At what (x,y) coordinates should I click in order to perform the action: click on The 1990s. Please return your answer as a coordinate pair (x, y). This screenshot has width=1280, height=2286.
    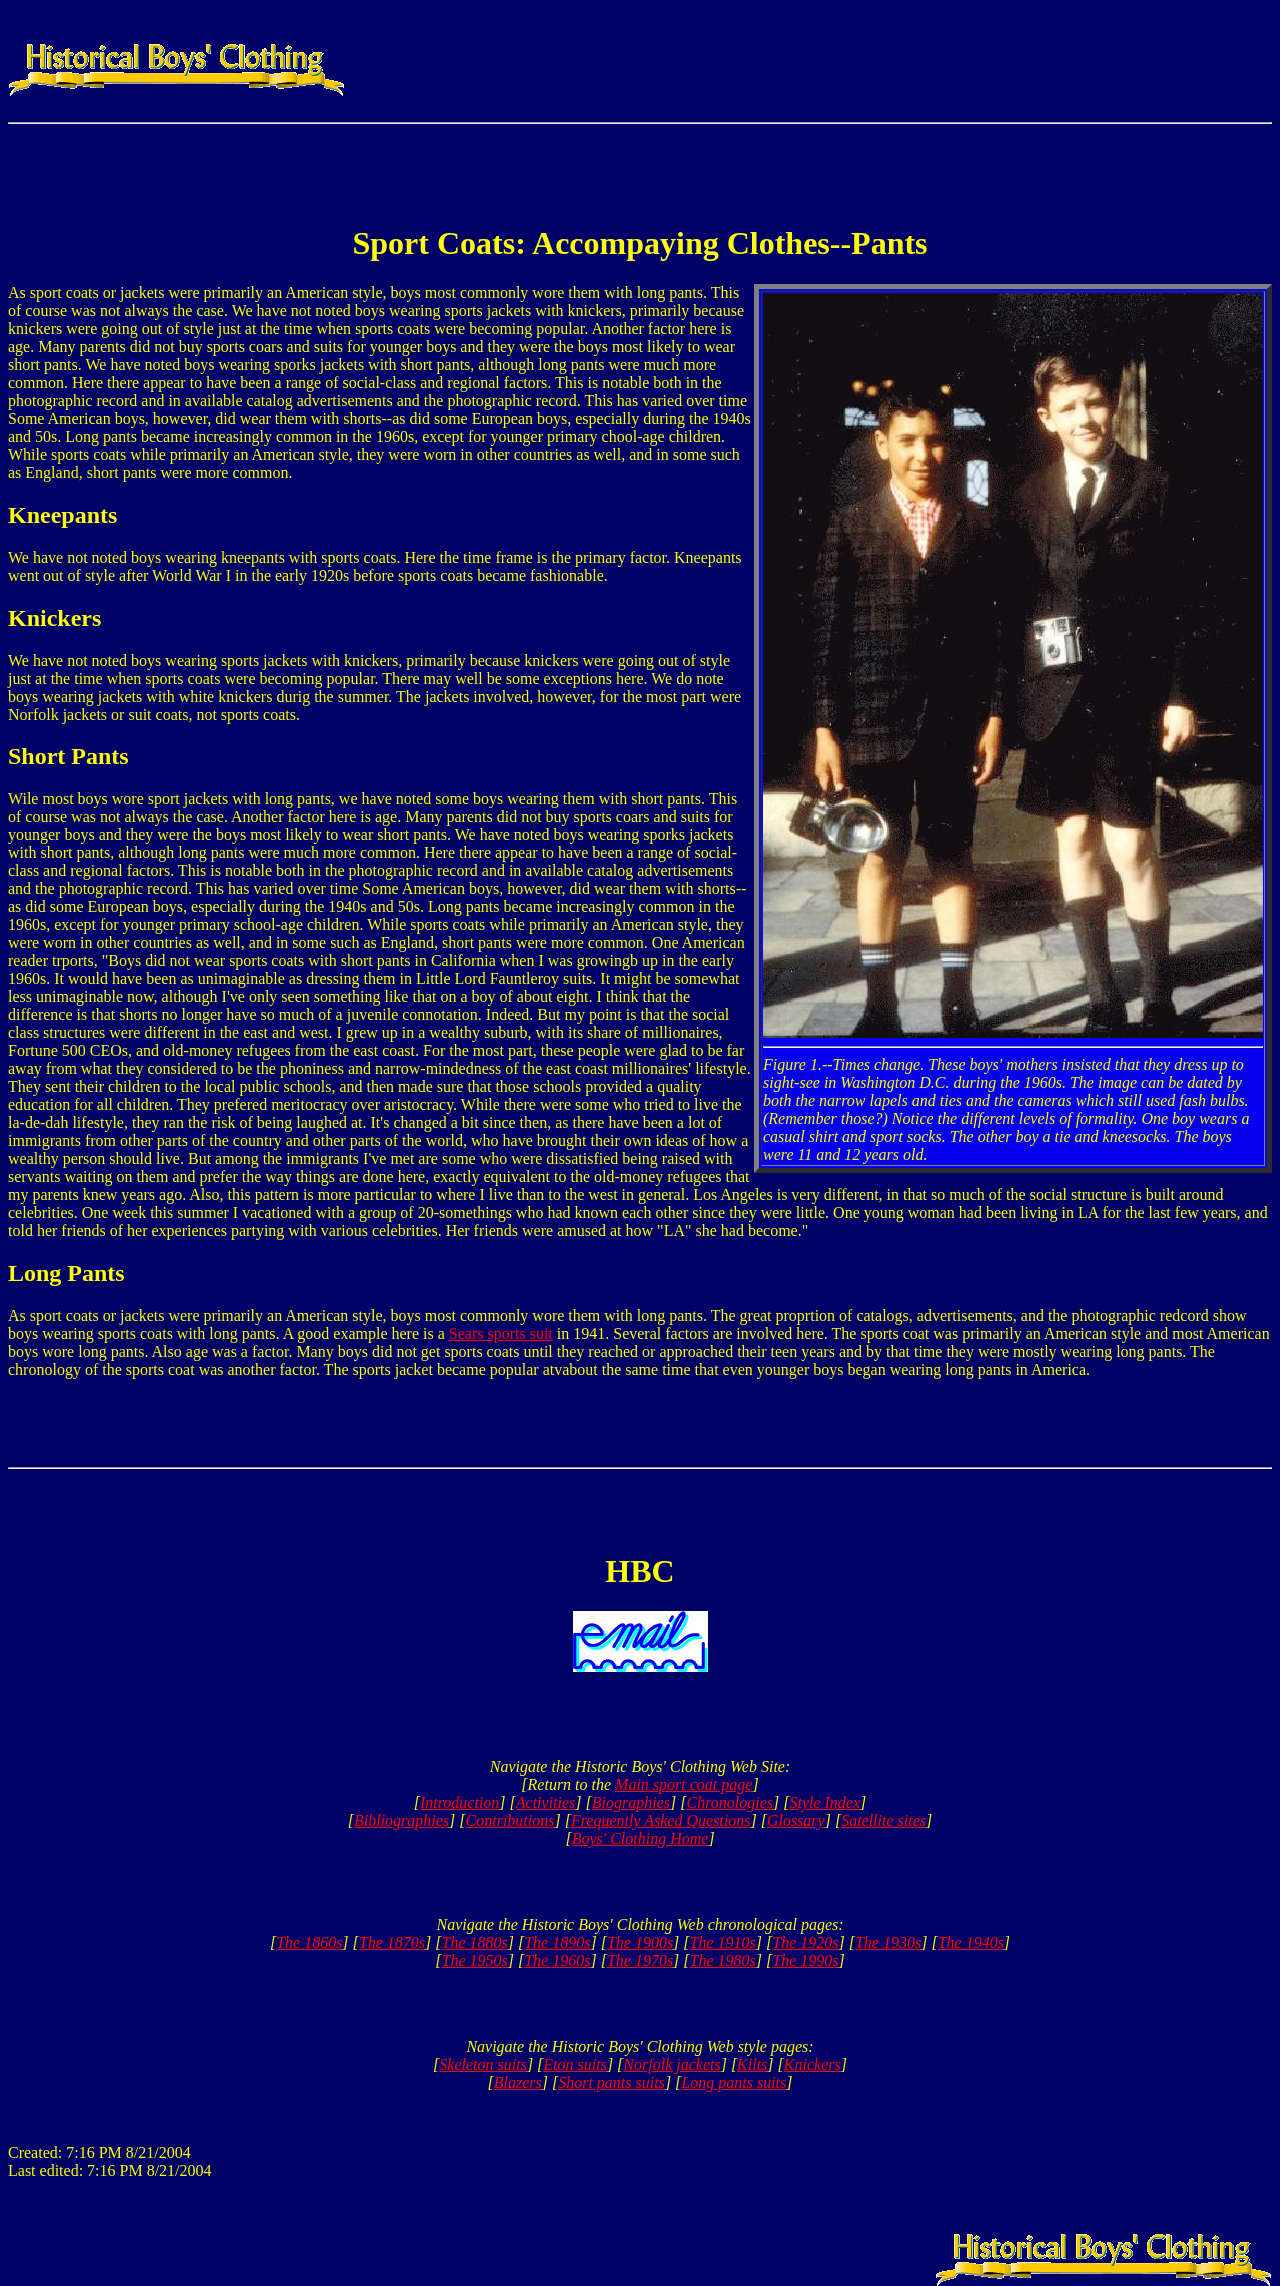
    Looking at the image, I should click on (805, 1960).